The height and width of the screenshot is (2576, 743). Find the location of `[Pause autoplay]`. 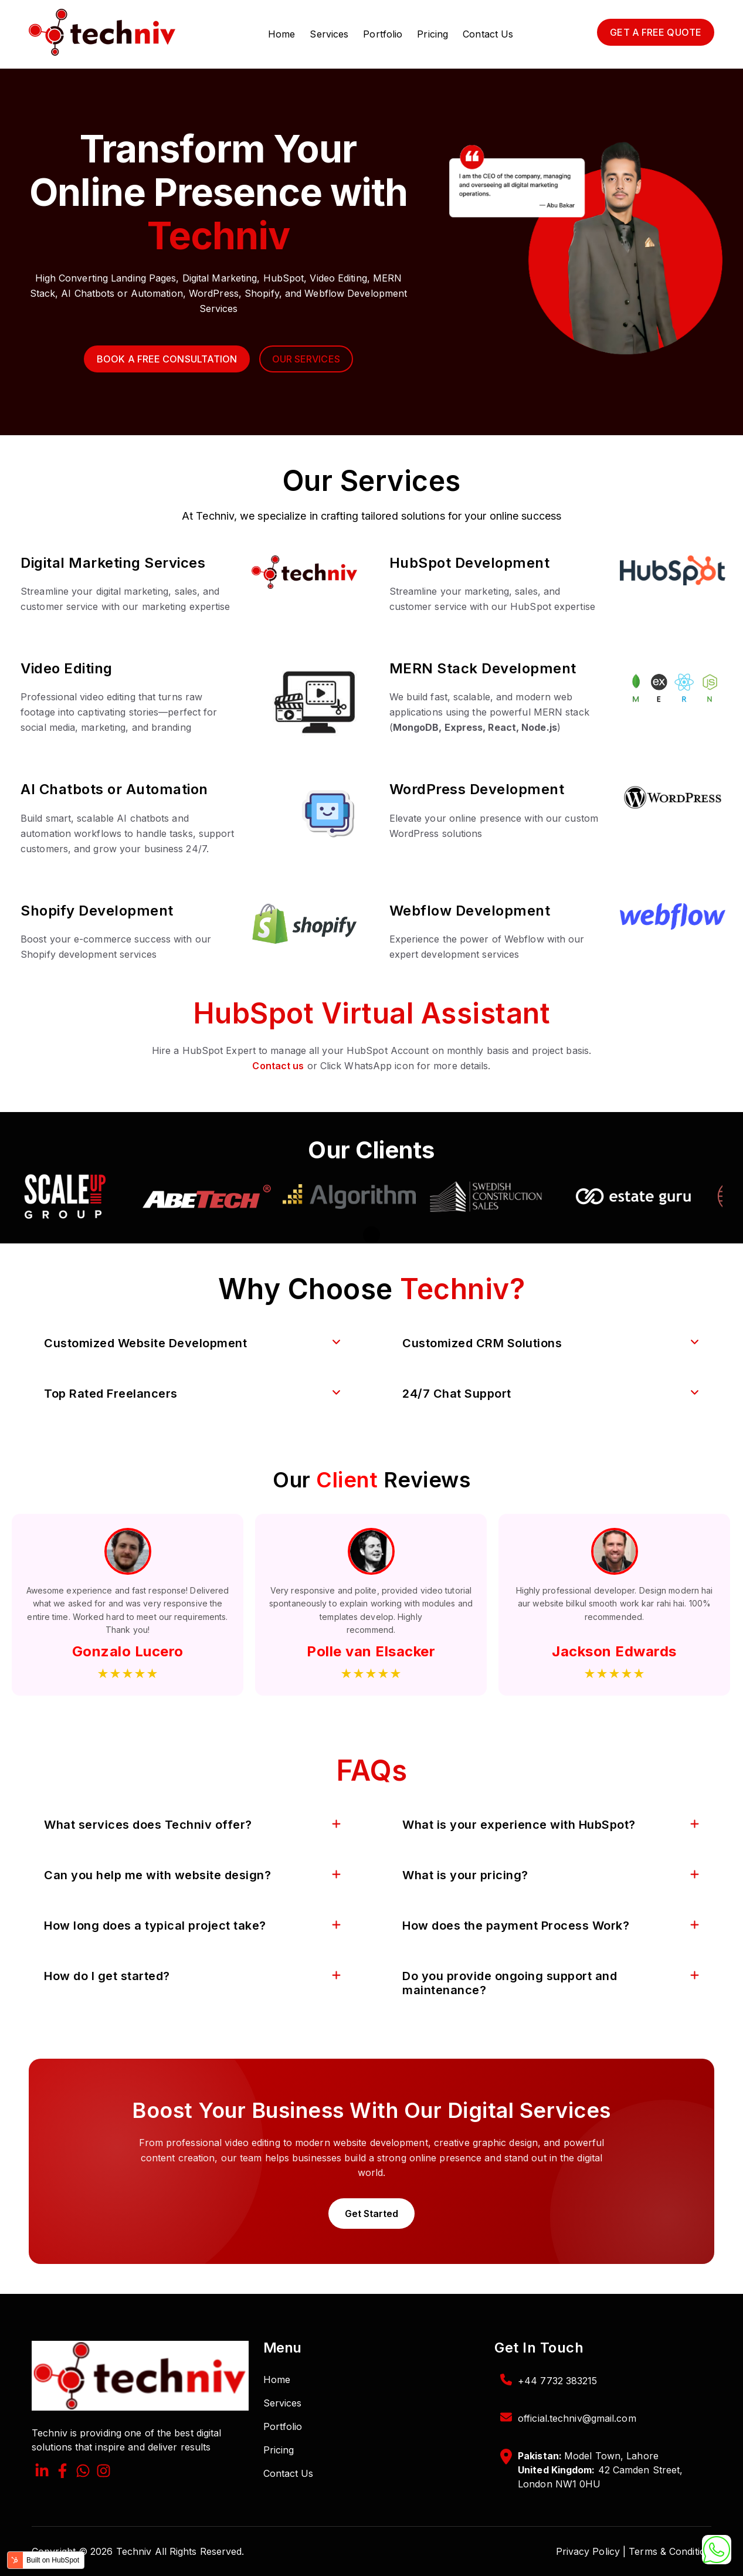

[Pause autoplay] is located at coordinates (371, 1234).